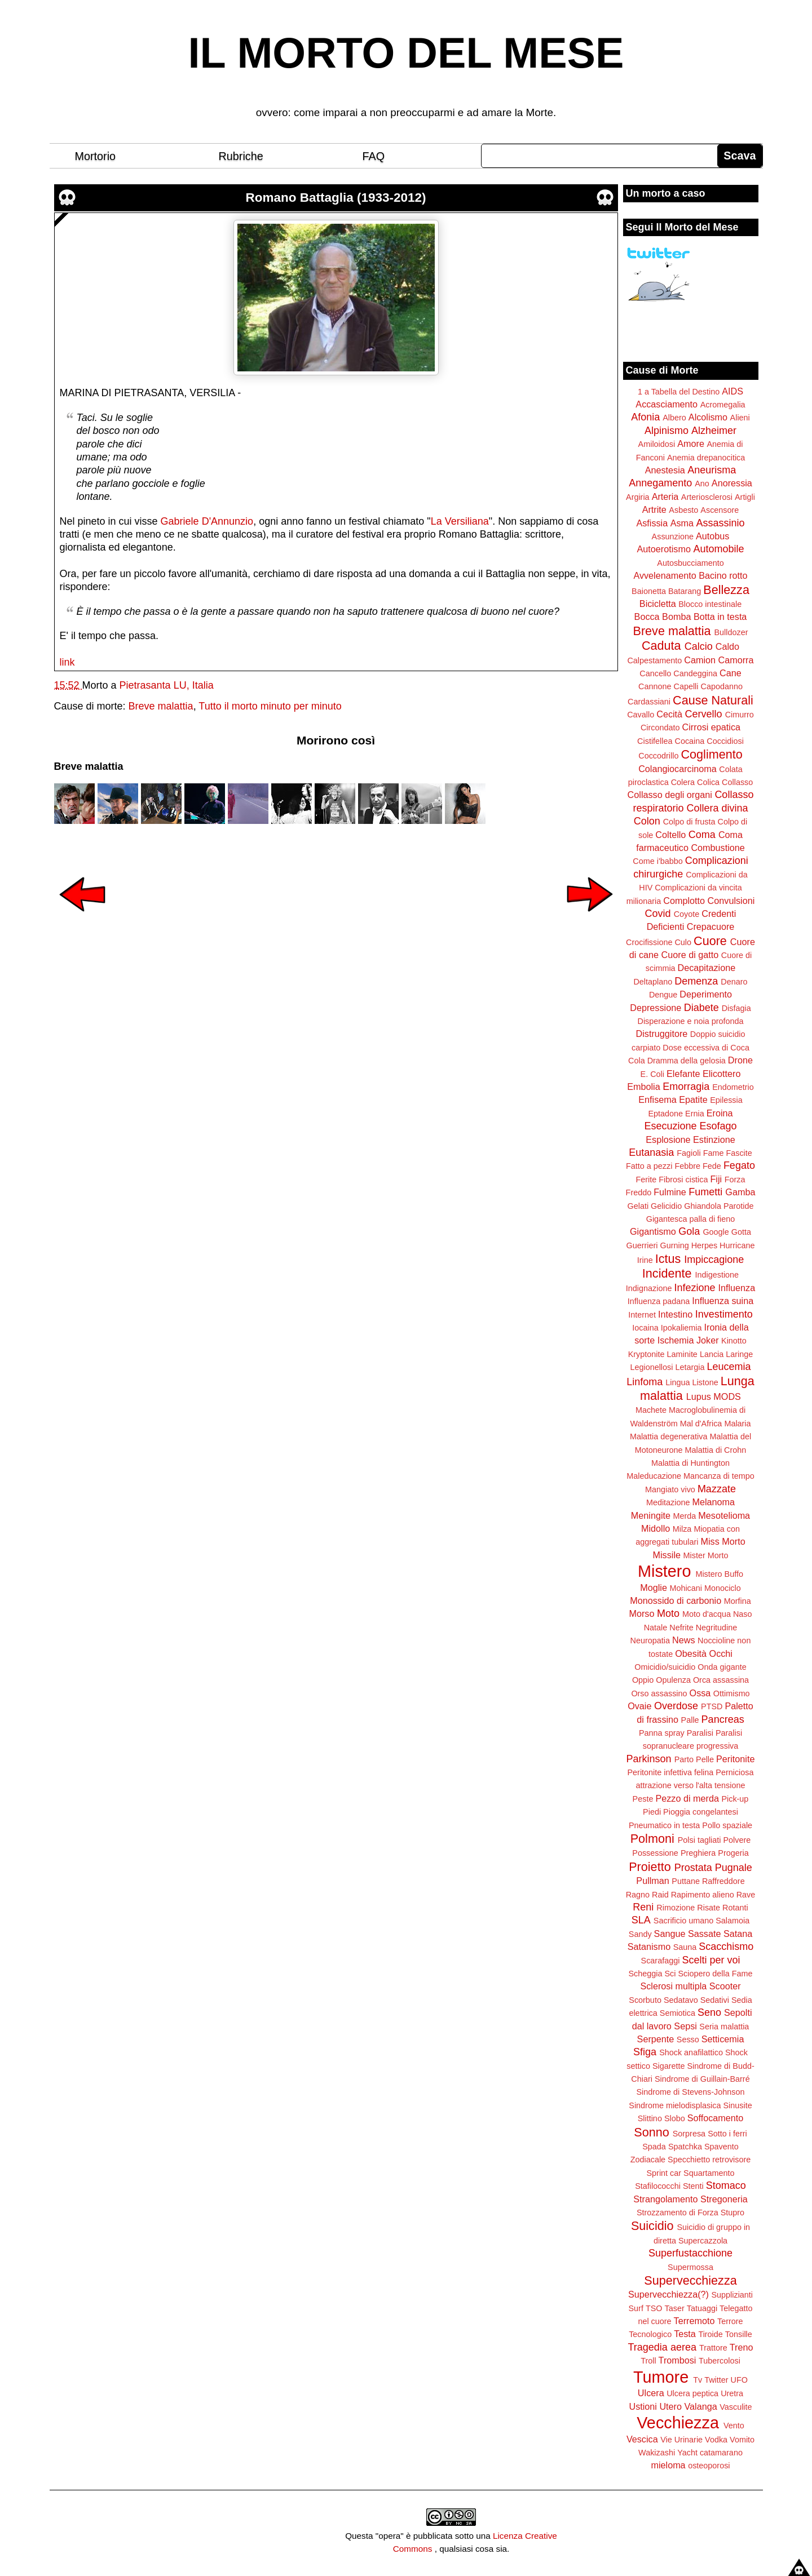 This screenshot has height=2576, width=812. What do you see at coordinates (668, 1502) in the screenshot?
I see `Meditazione` at bounding box center [668, 1502].